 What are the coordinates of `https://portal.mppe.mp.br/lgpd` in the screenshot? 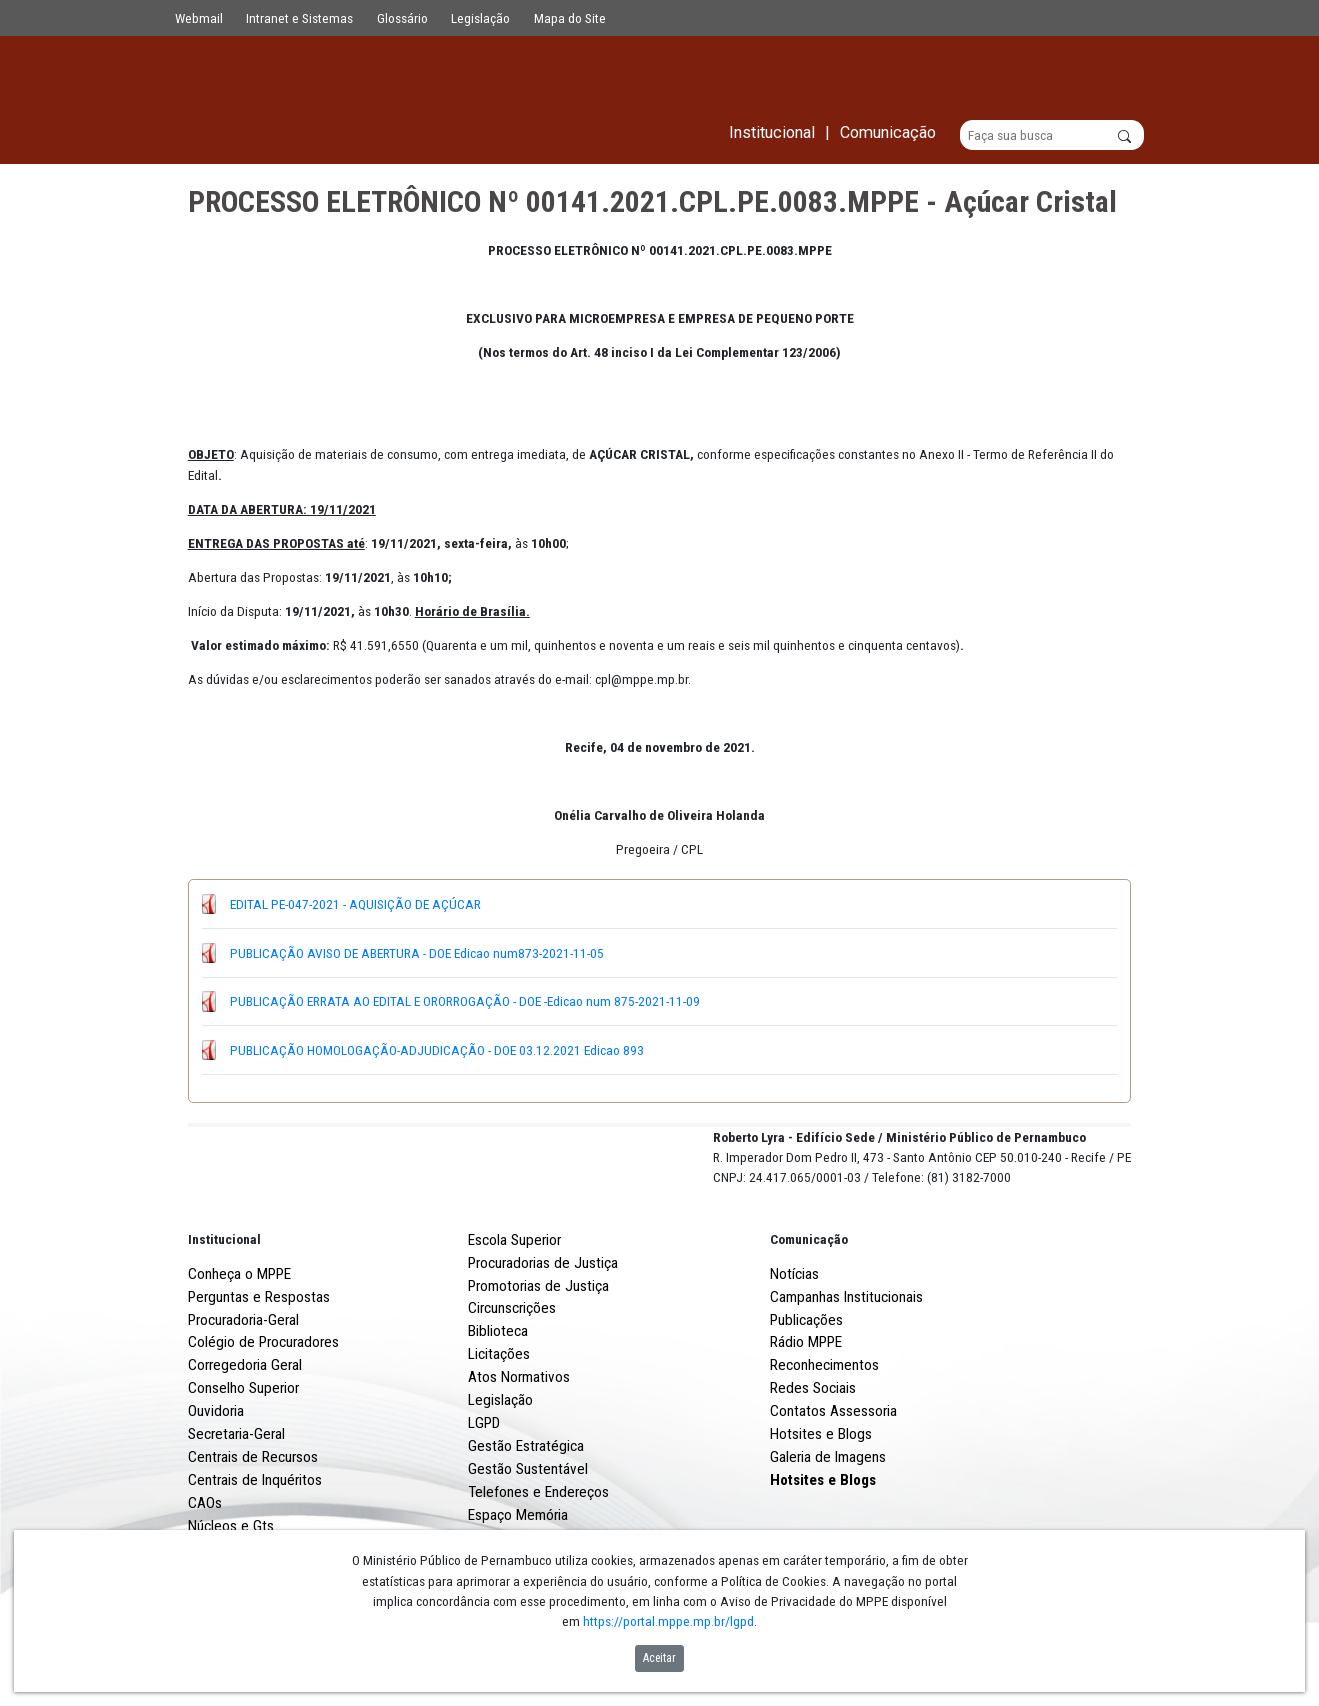 It's located at (668, 1621).